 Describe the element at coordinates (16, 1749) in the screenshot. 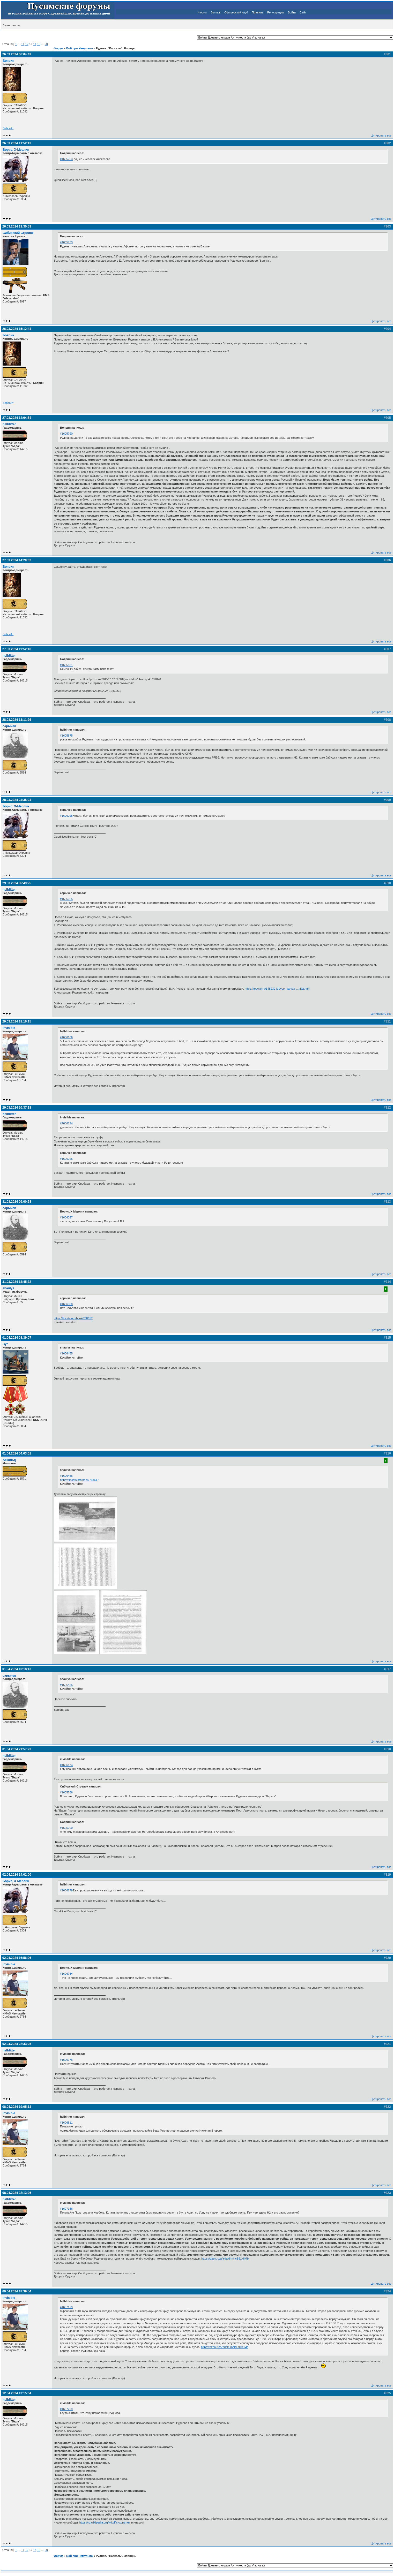

I see `01.04.2024 21:57:23` at that location.